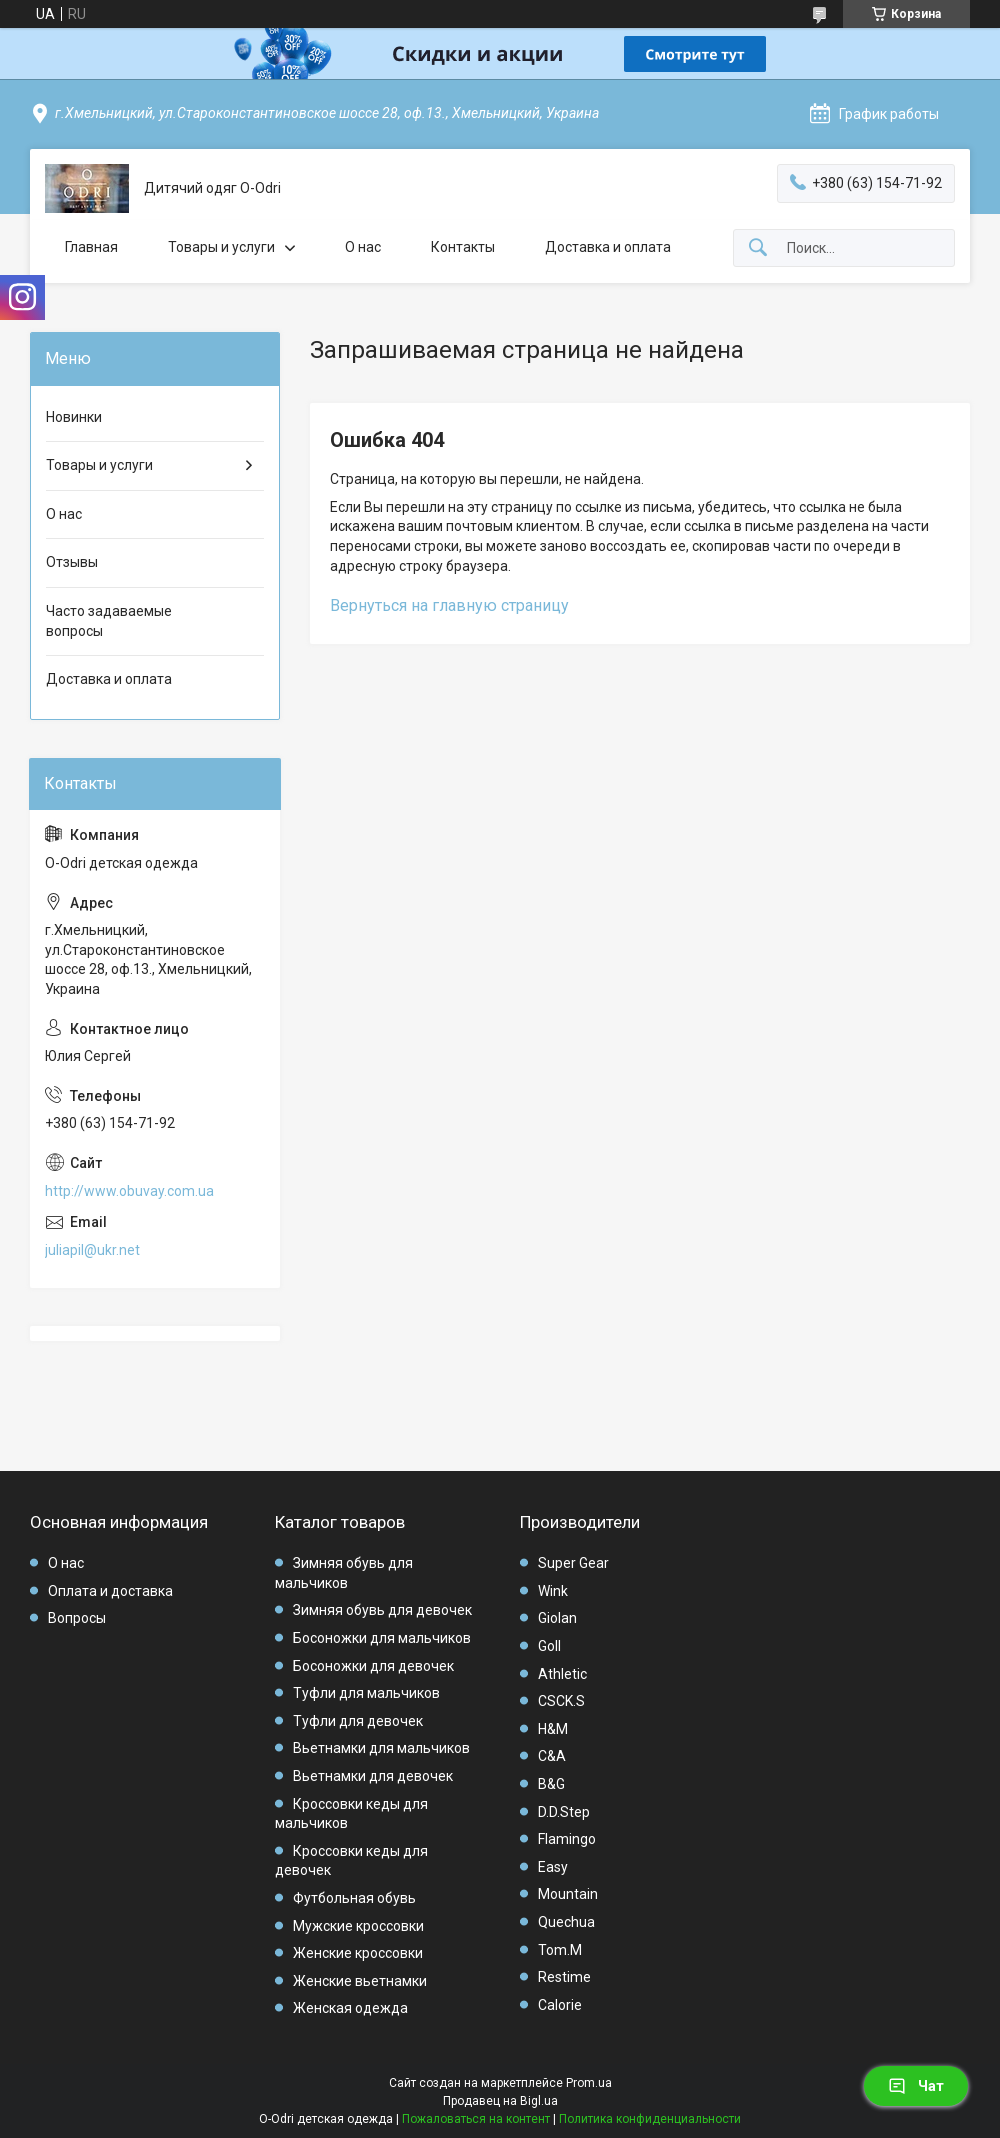  Describe the element at coordinates (589, 2083) in the screenshot. I see `Prom.ua` at that location.